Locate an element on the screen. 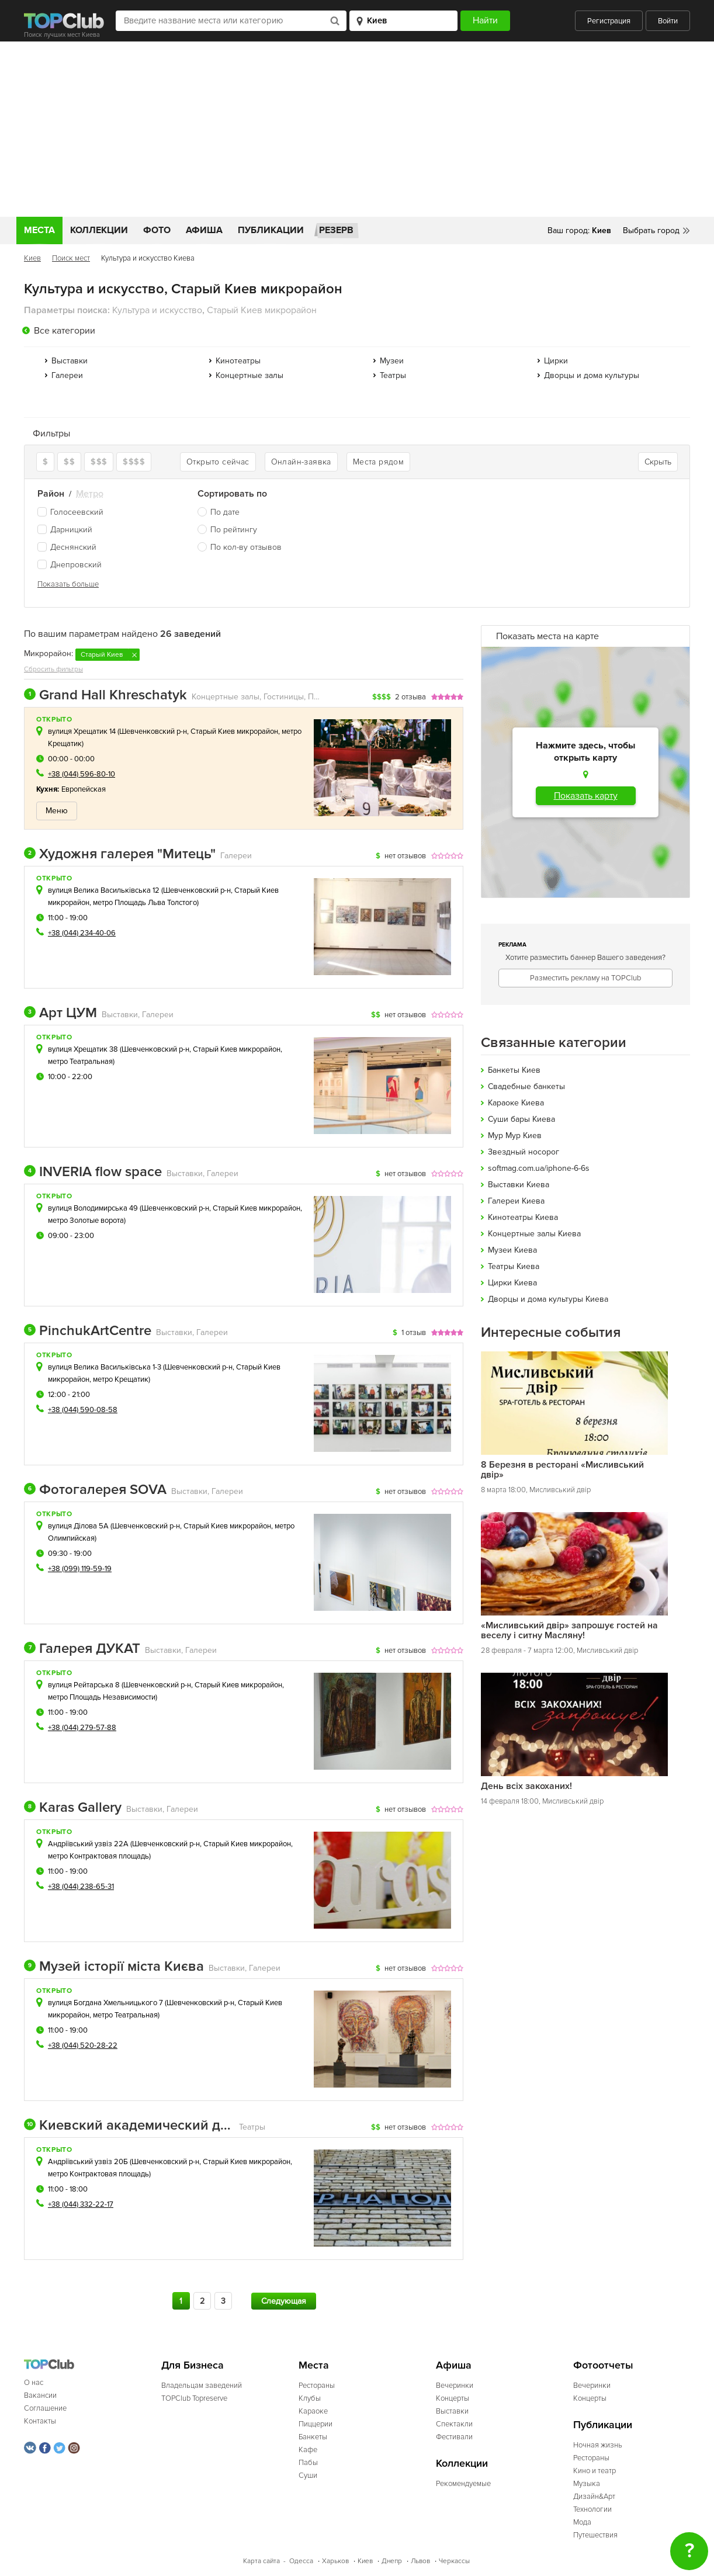 This screenshot has height=2576, width=714. Коллекции is located at coordinates (99, 230).